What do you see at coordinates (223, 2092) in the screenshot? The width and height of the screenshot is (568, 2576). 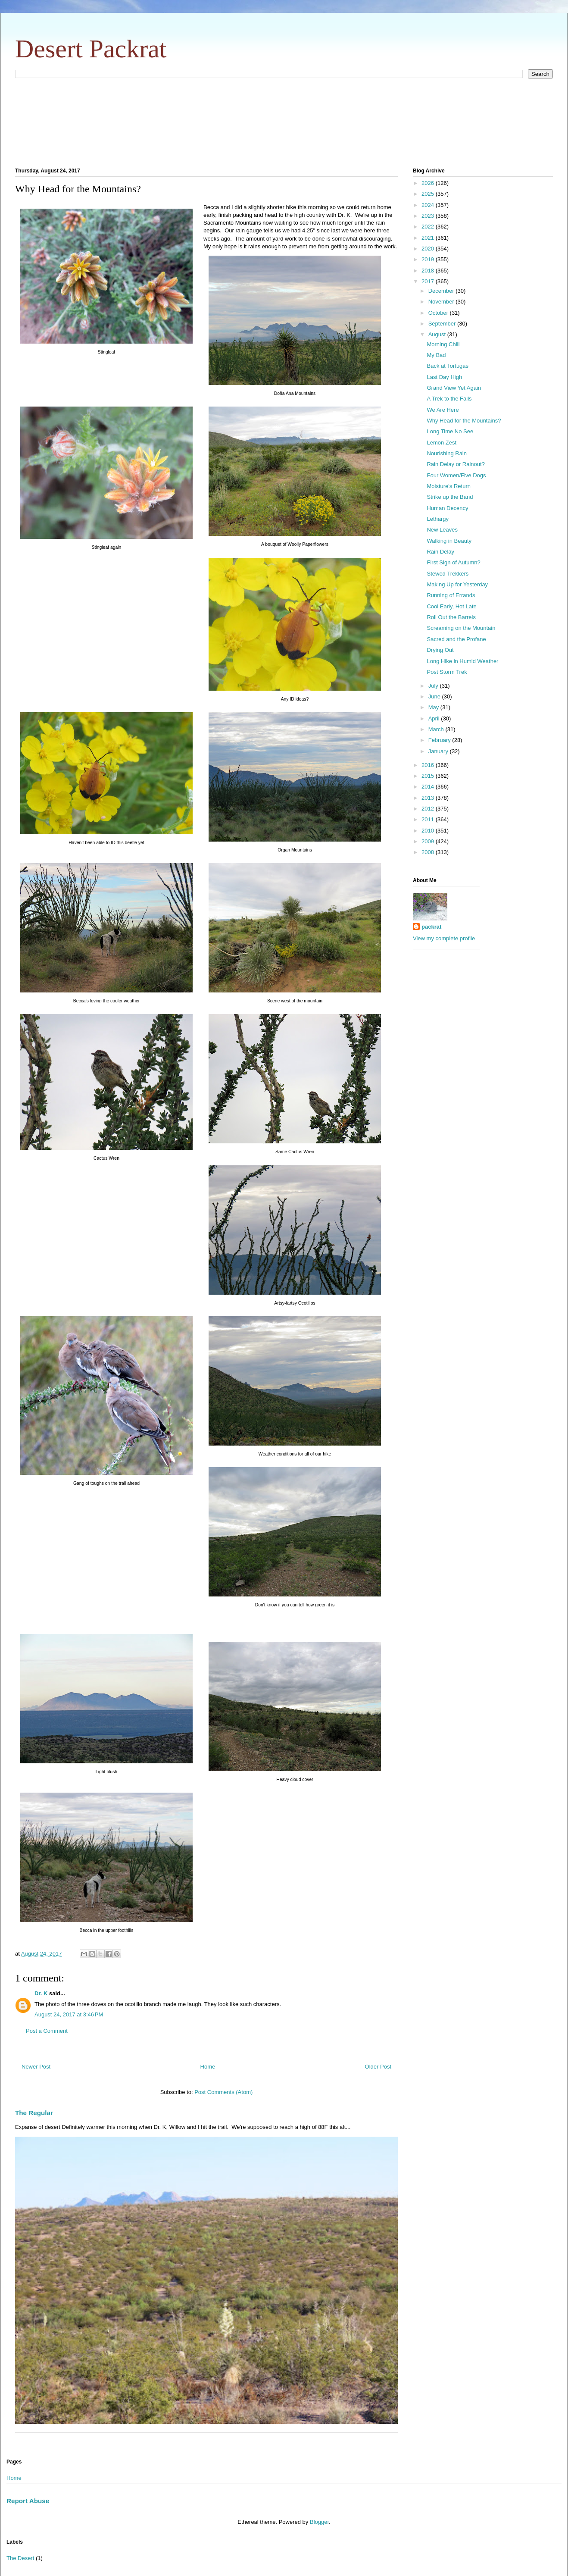 I see `Post Comments (Atom)` at bounding box center [223, 2092].